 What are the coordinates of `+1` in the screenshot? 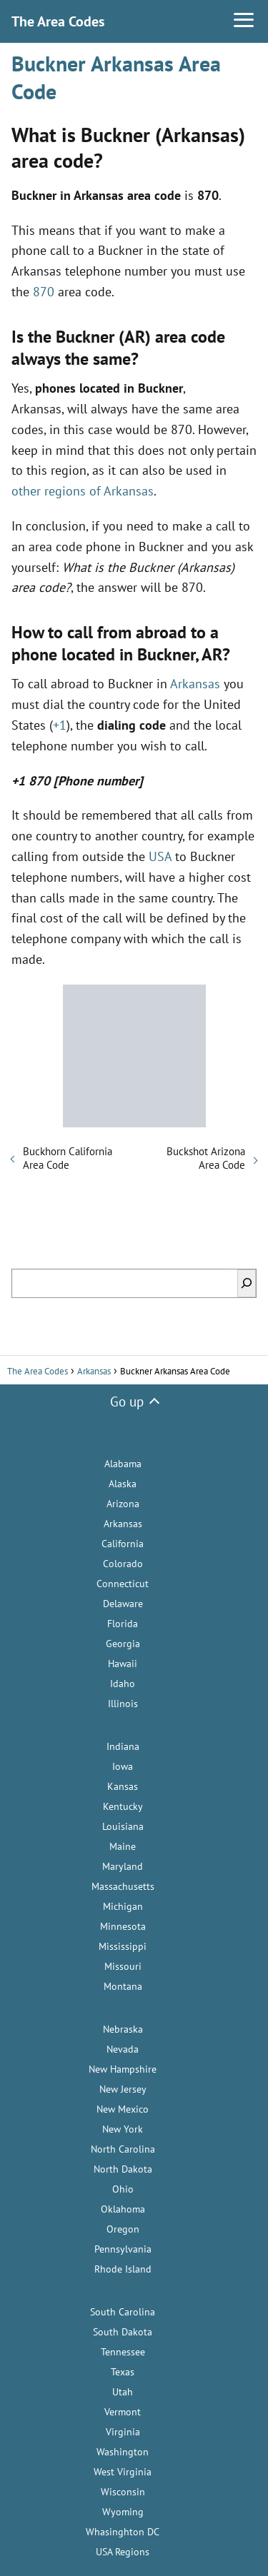 It's located at (59, 725).